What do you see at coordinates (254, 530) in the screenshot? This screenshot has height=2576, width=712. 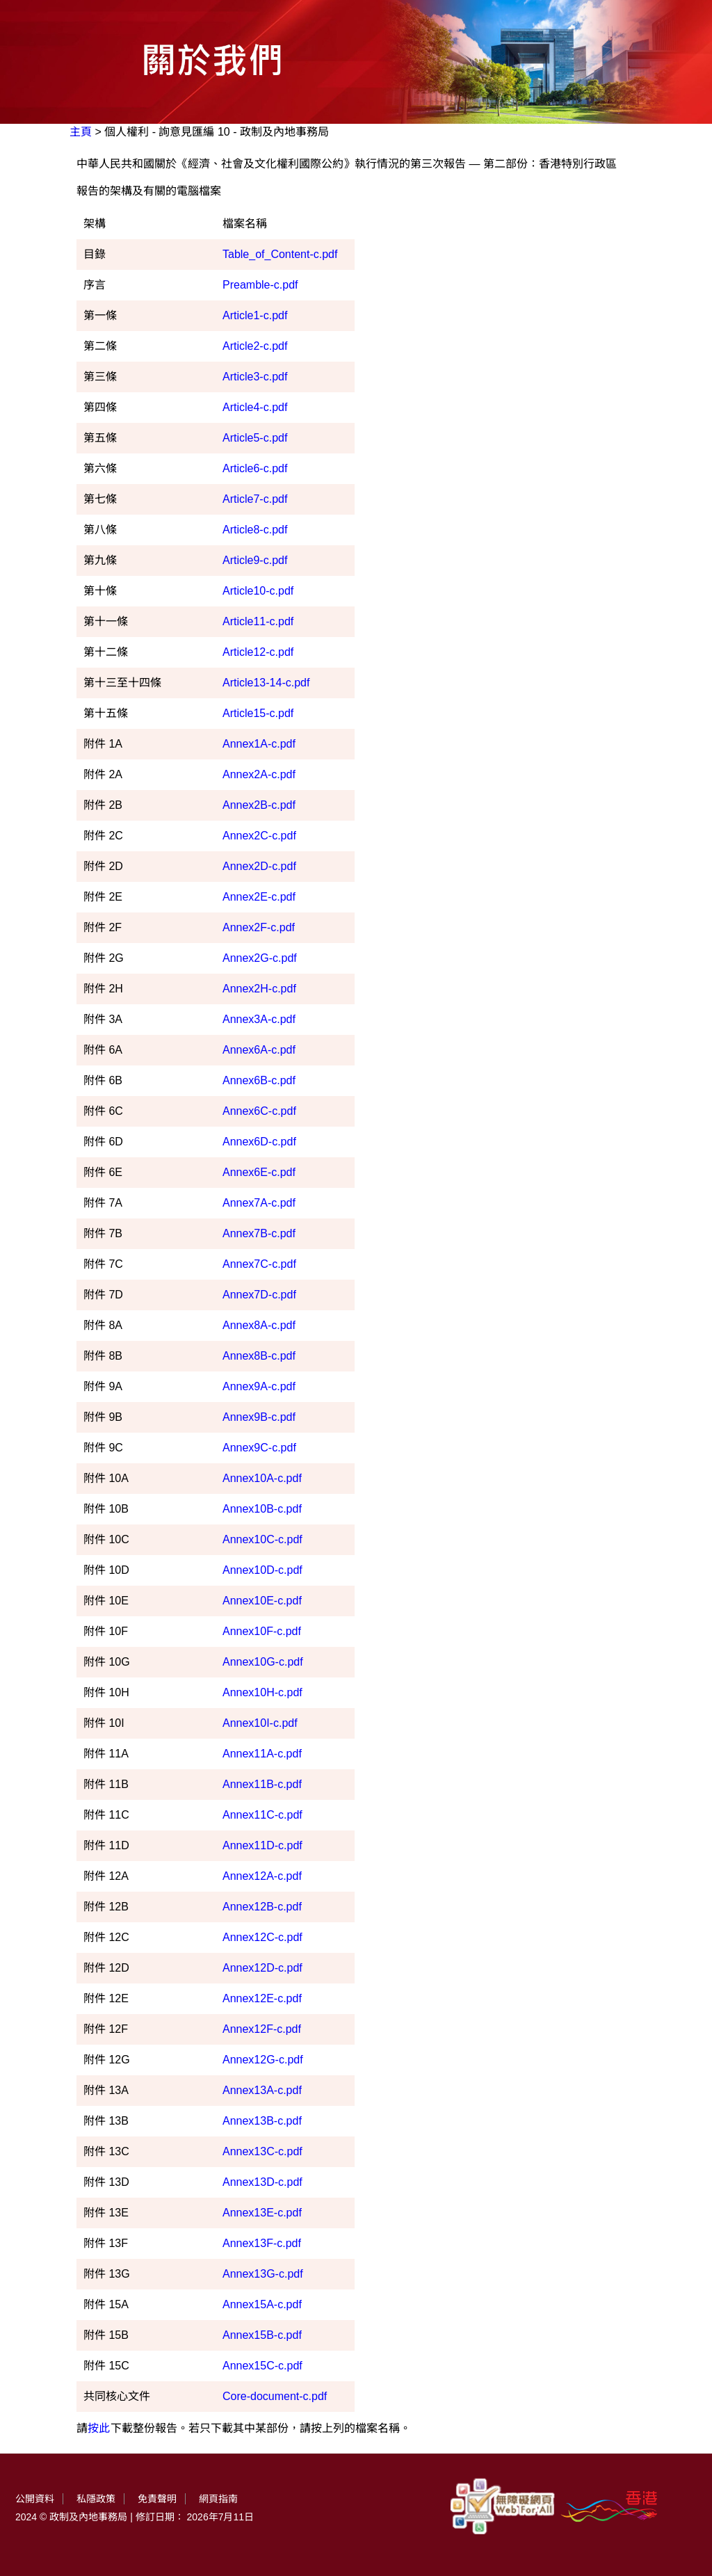 I see `Article8-c.pdf` at bounding box center [254, 530].